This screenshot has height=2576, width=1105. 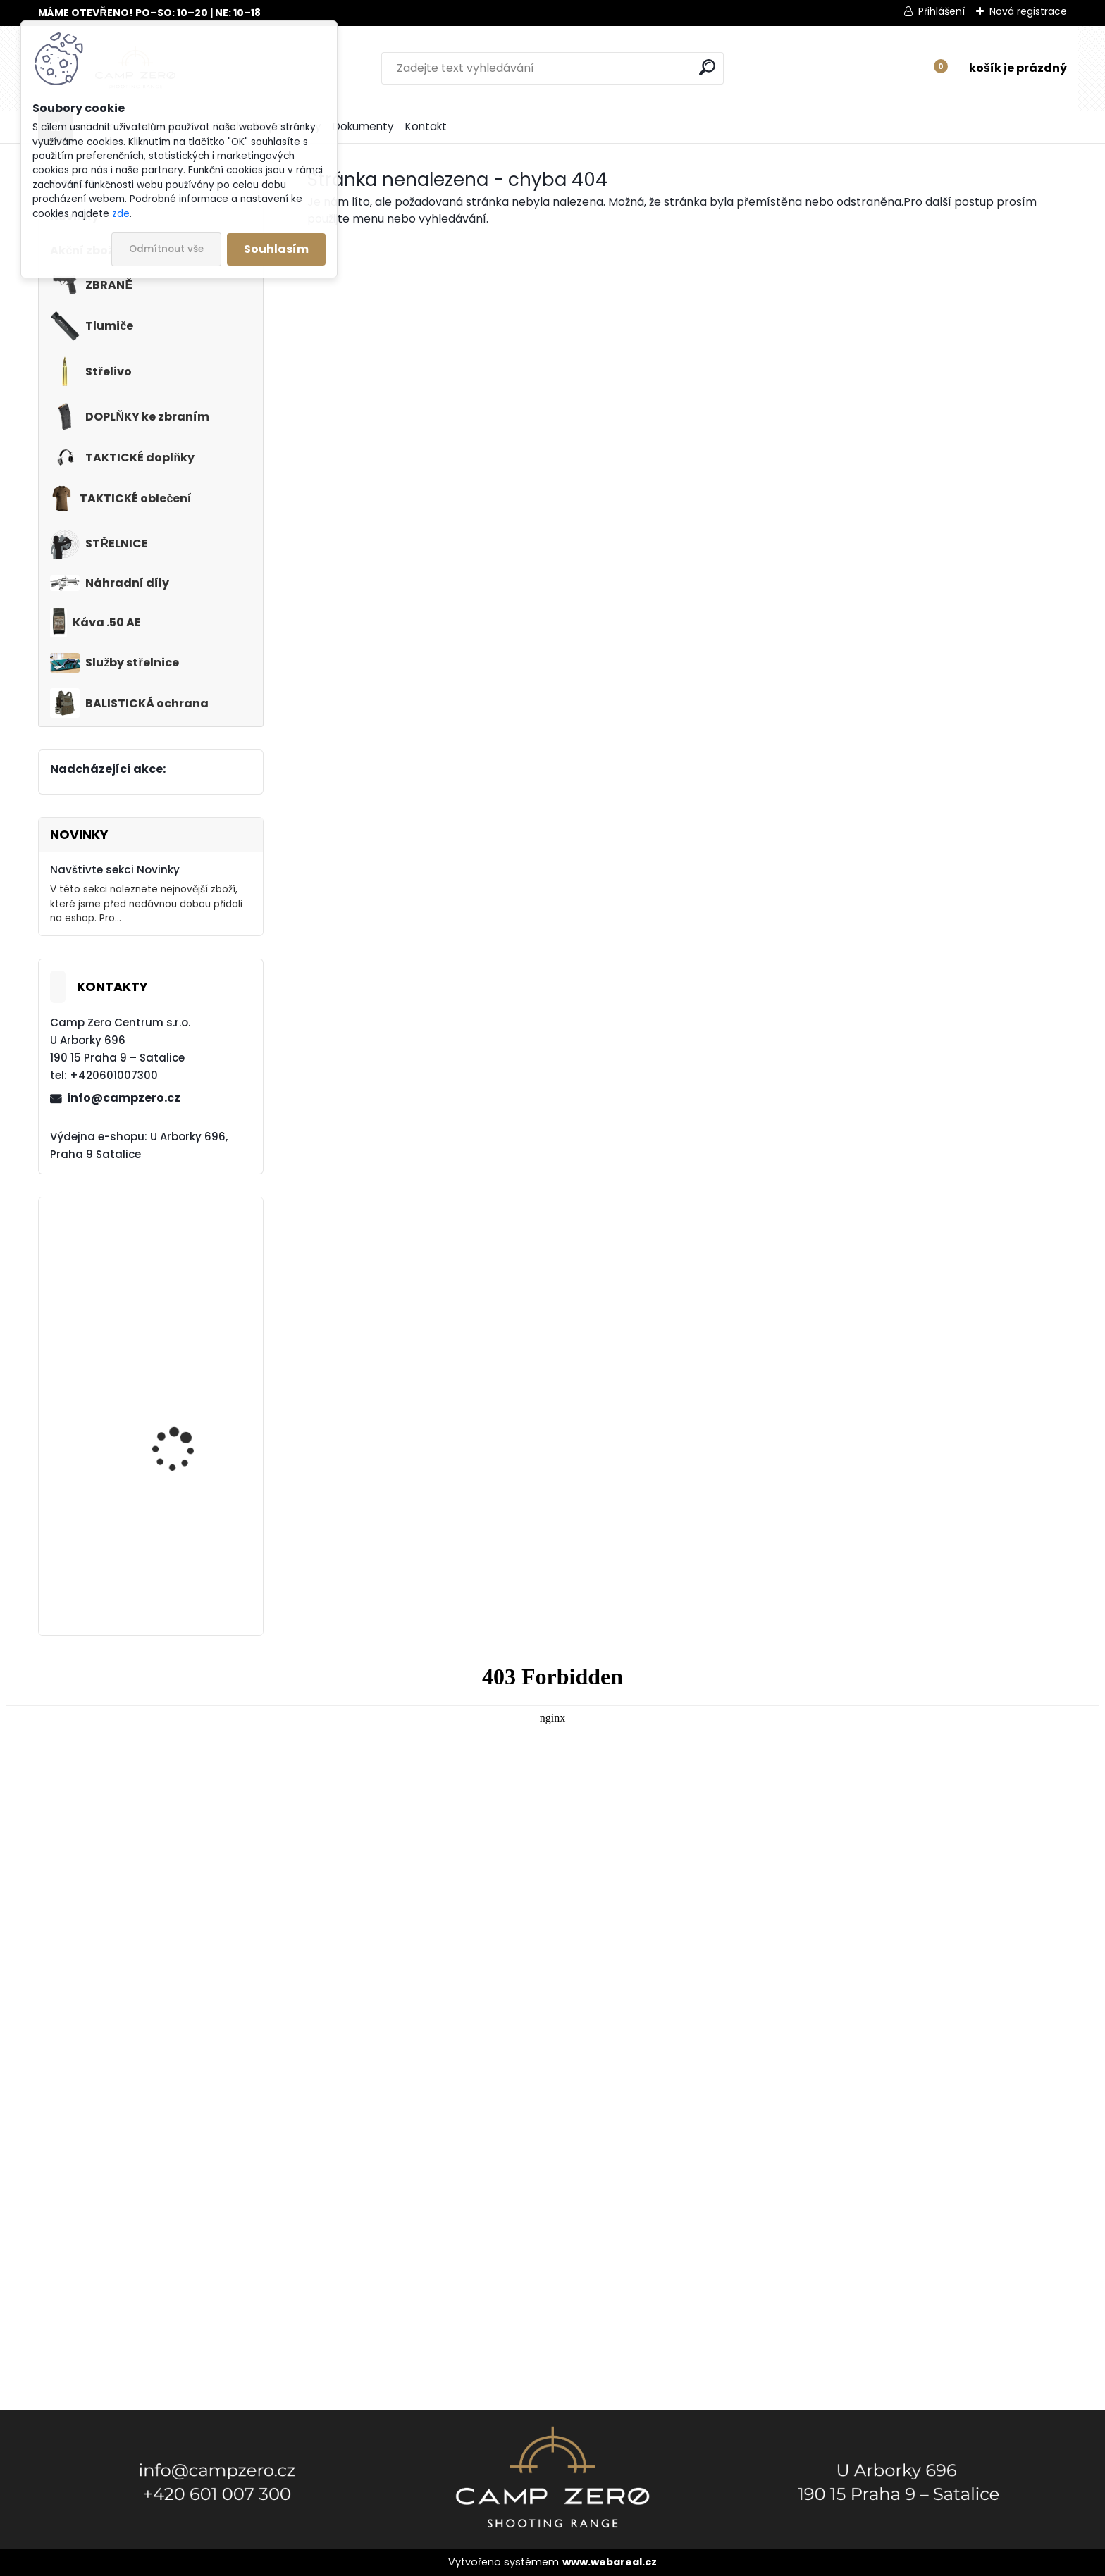 What do you see at coordinates (182, 1419) in the screenshot?
I see `Popruh Vickers M249 SAW Sling, black` at bounding box center [182, 1419].